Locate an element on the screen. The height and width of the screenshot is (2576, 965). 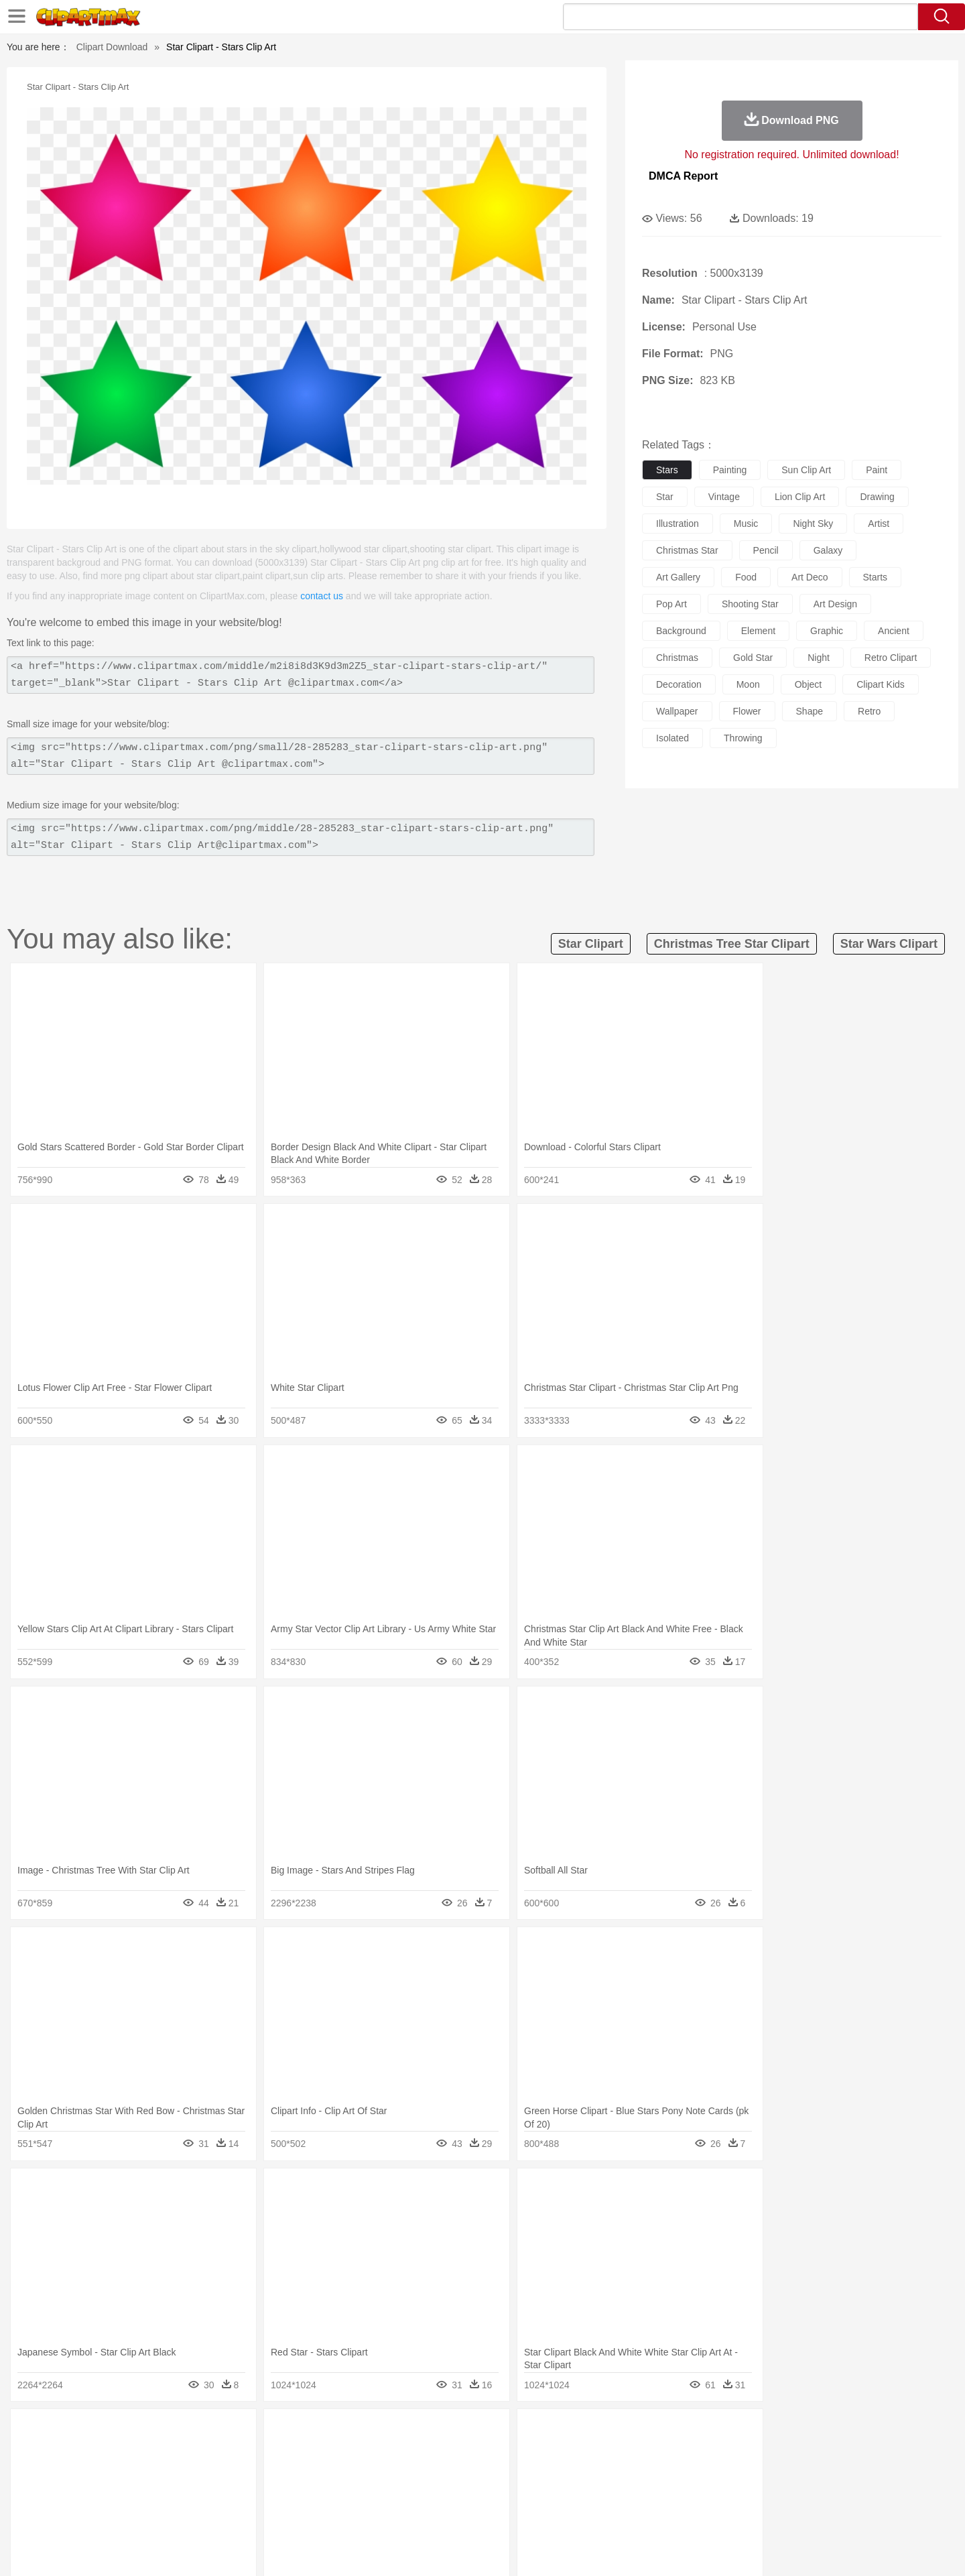
star clipart is located at coordinates (590, 943).